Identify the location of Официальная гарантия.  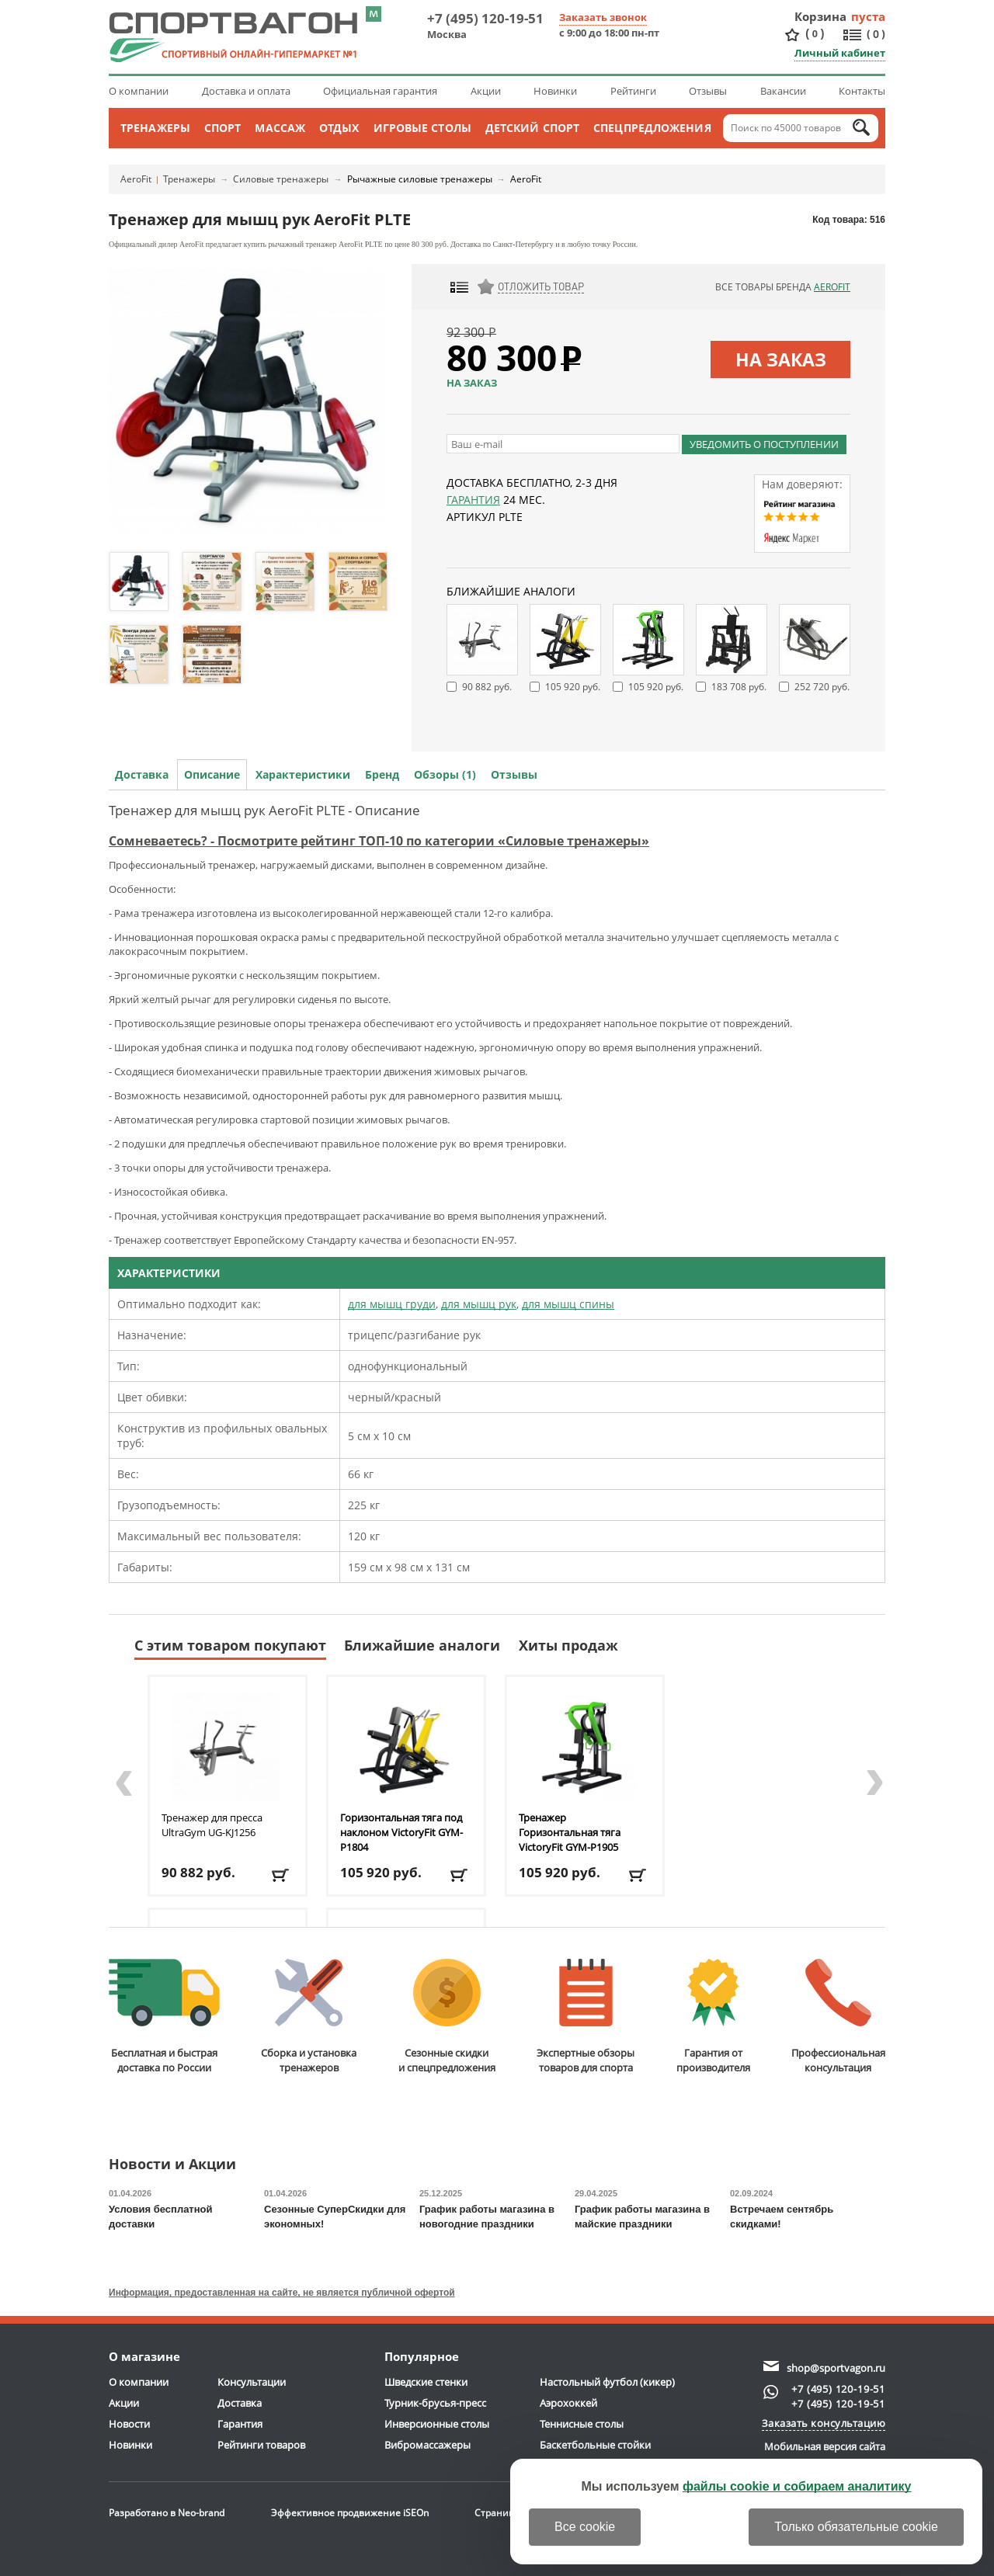
(380, 91).